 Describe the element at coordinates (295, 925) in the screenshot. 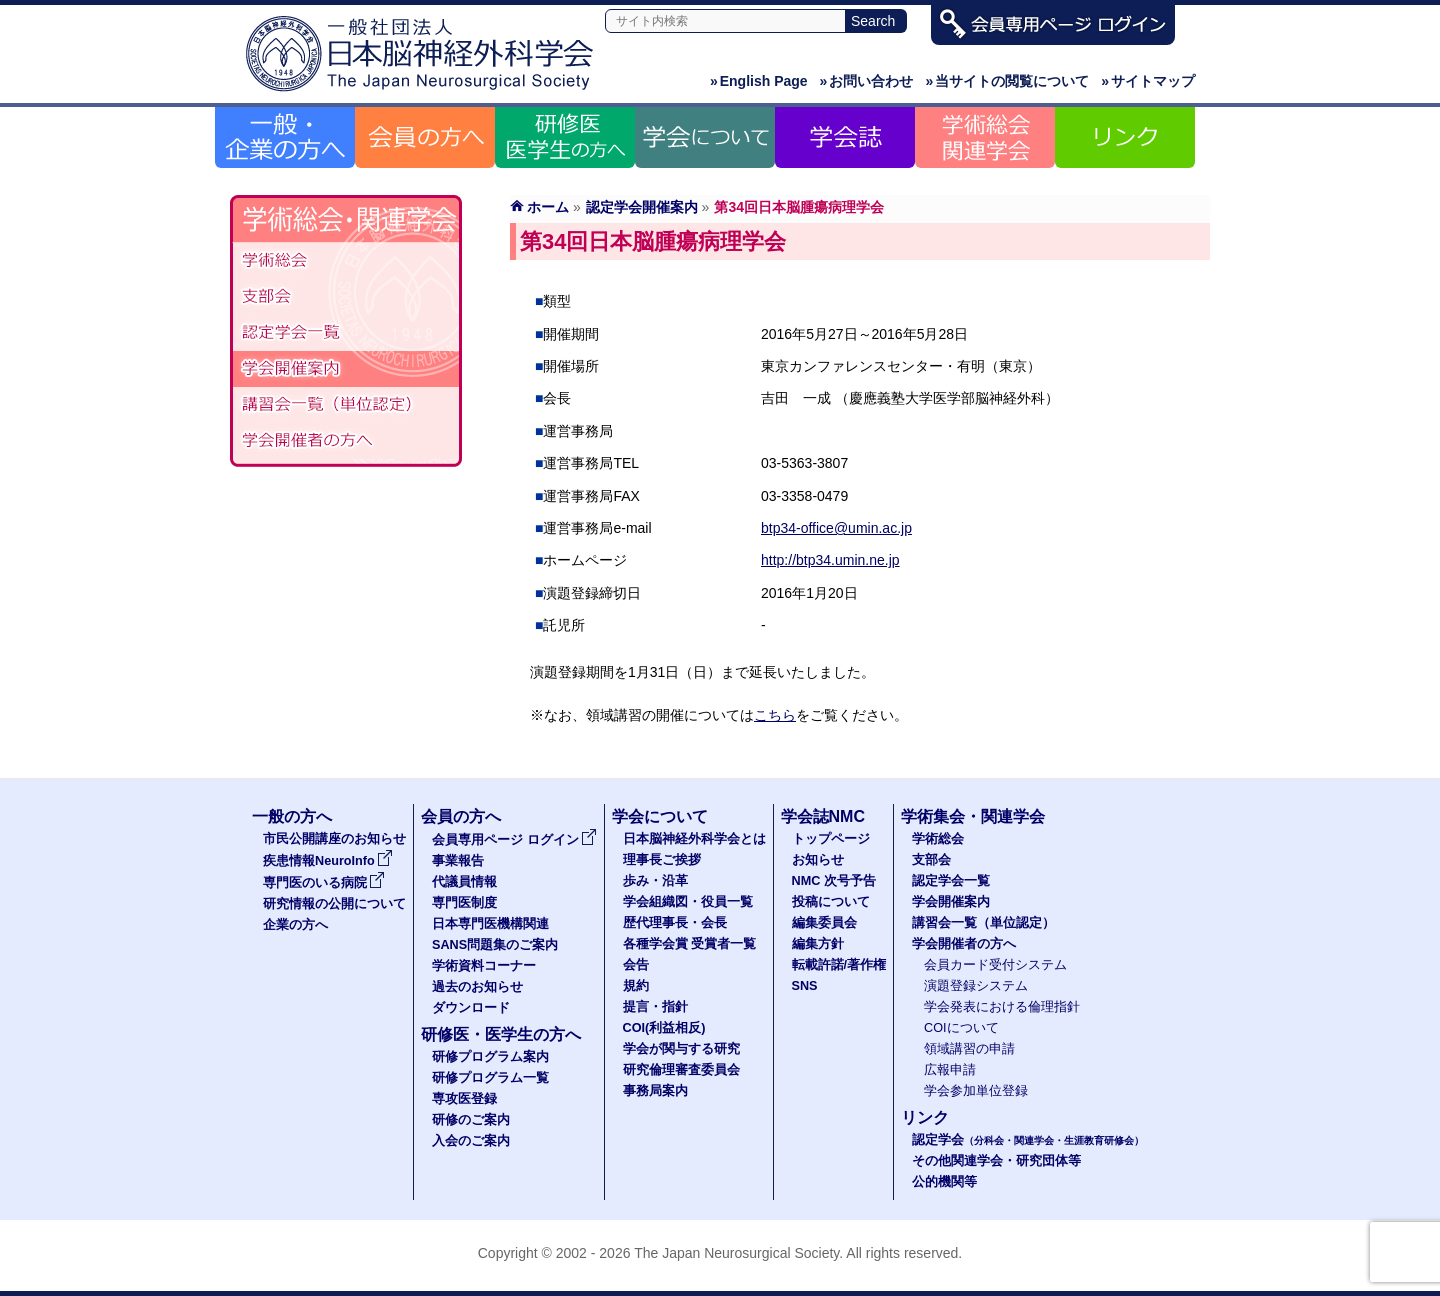

I see `企業の方へ` at that location.